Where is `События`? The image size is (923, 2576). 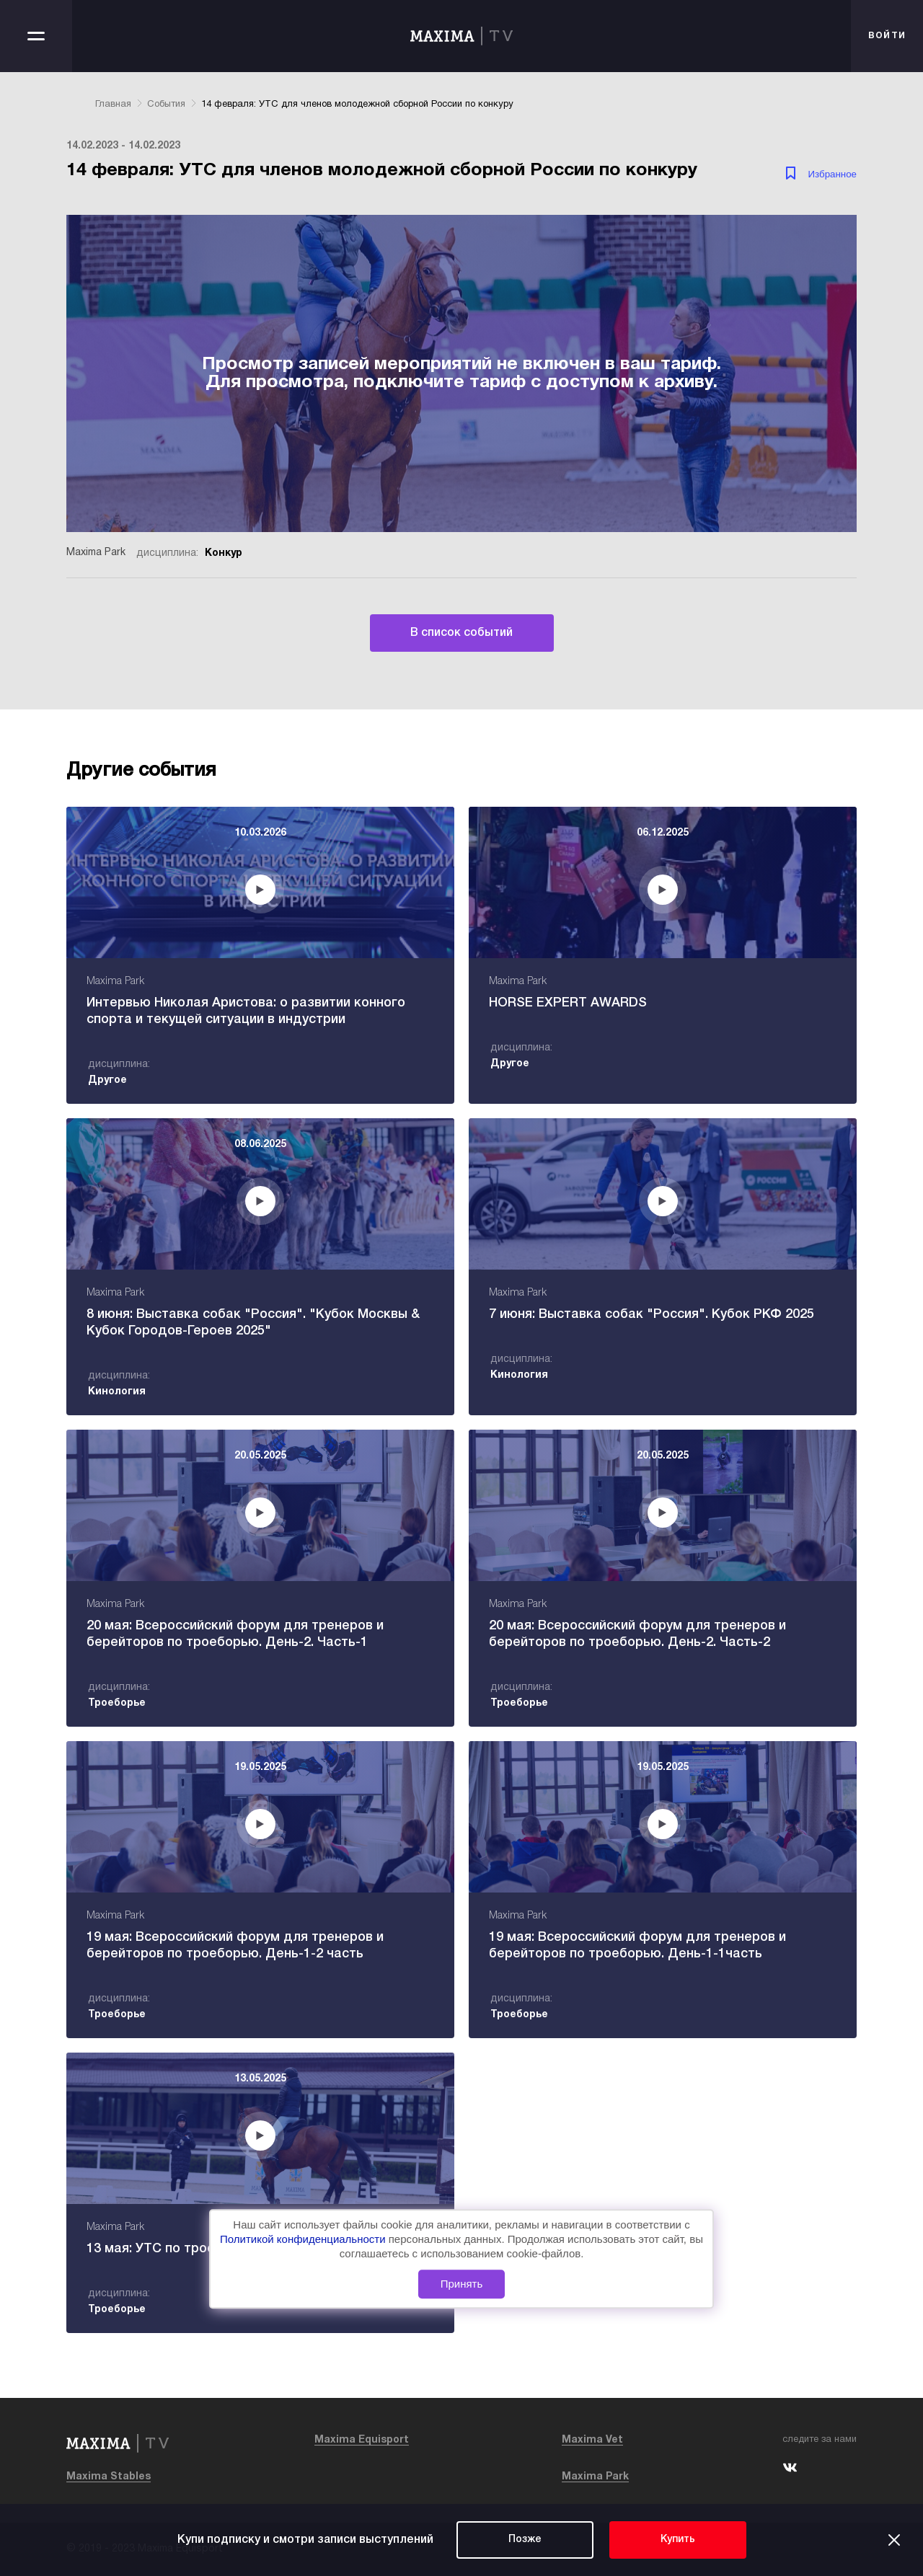 События is located at coordinates (166, 104).